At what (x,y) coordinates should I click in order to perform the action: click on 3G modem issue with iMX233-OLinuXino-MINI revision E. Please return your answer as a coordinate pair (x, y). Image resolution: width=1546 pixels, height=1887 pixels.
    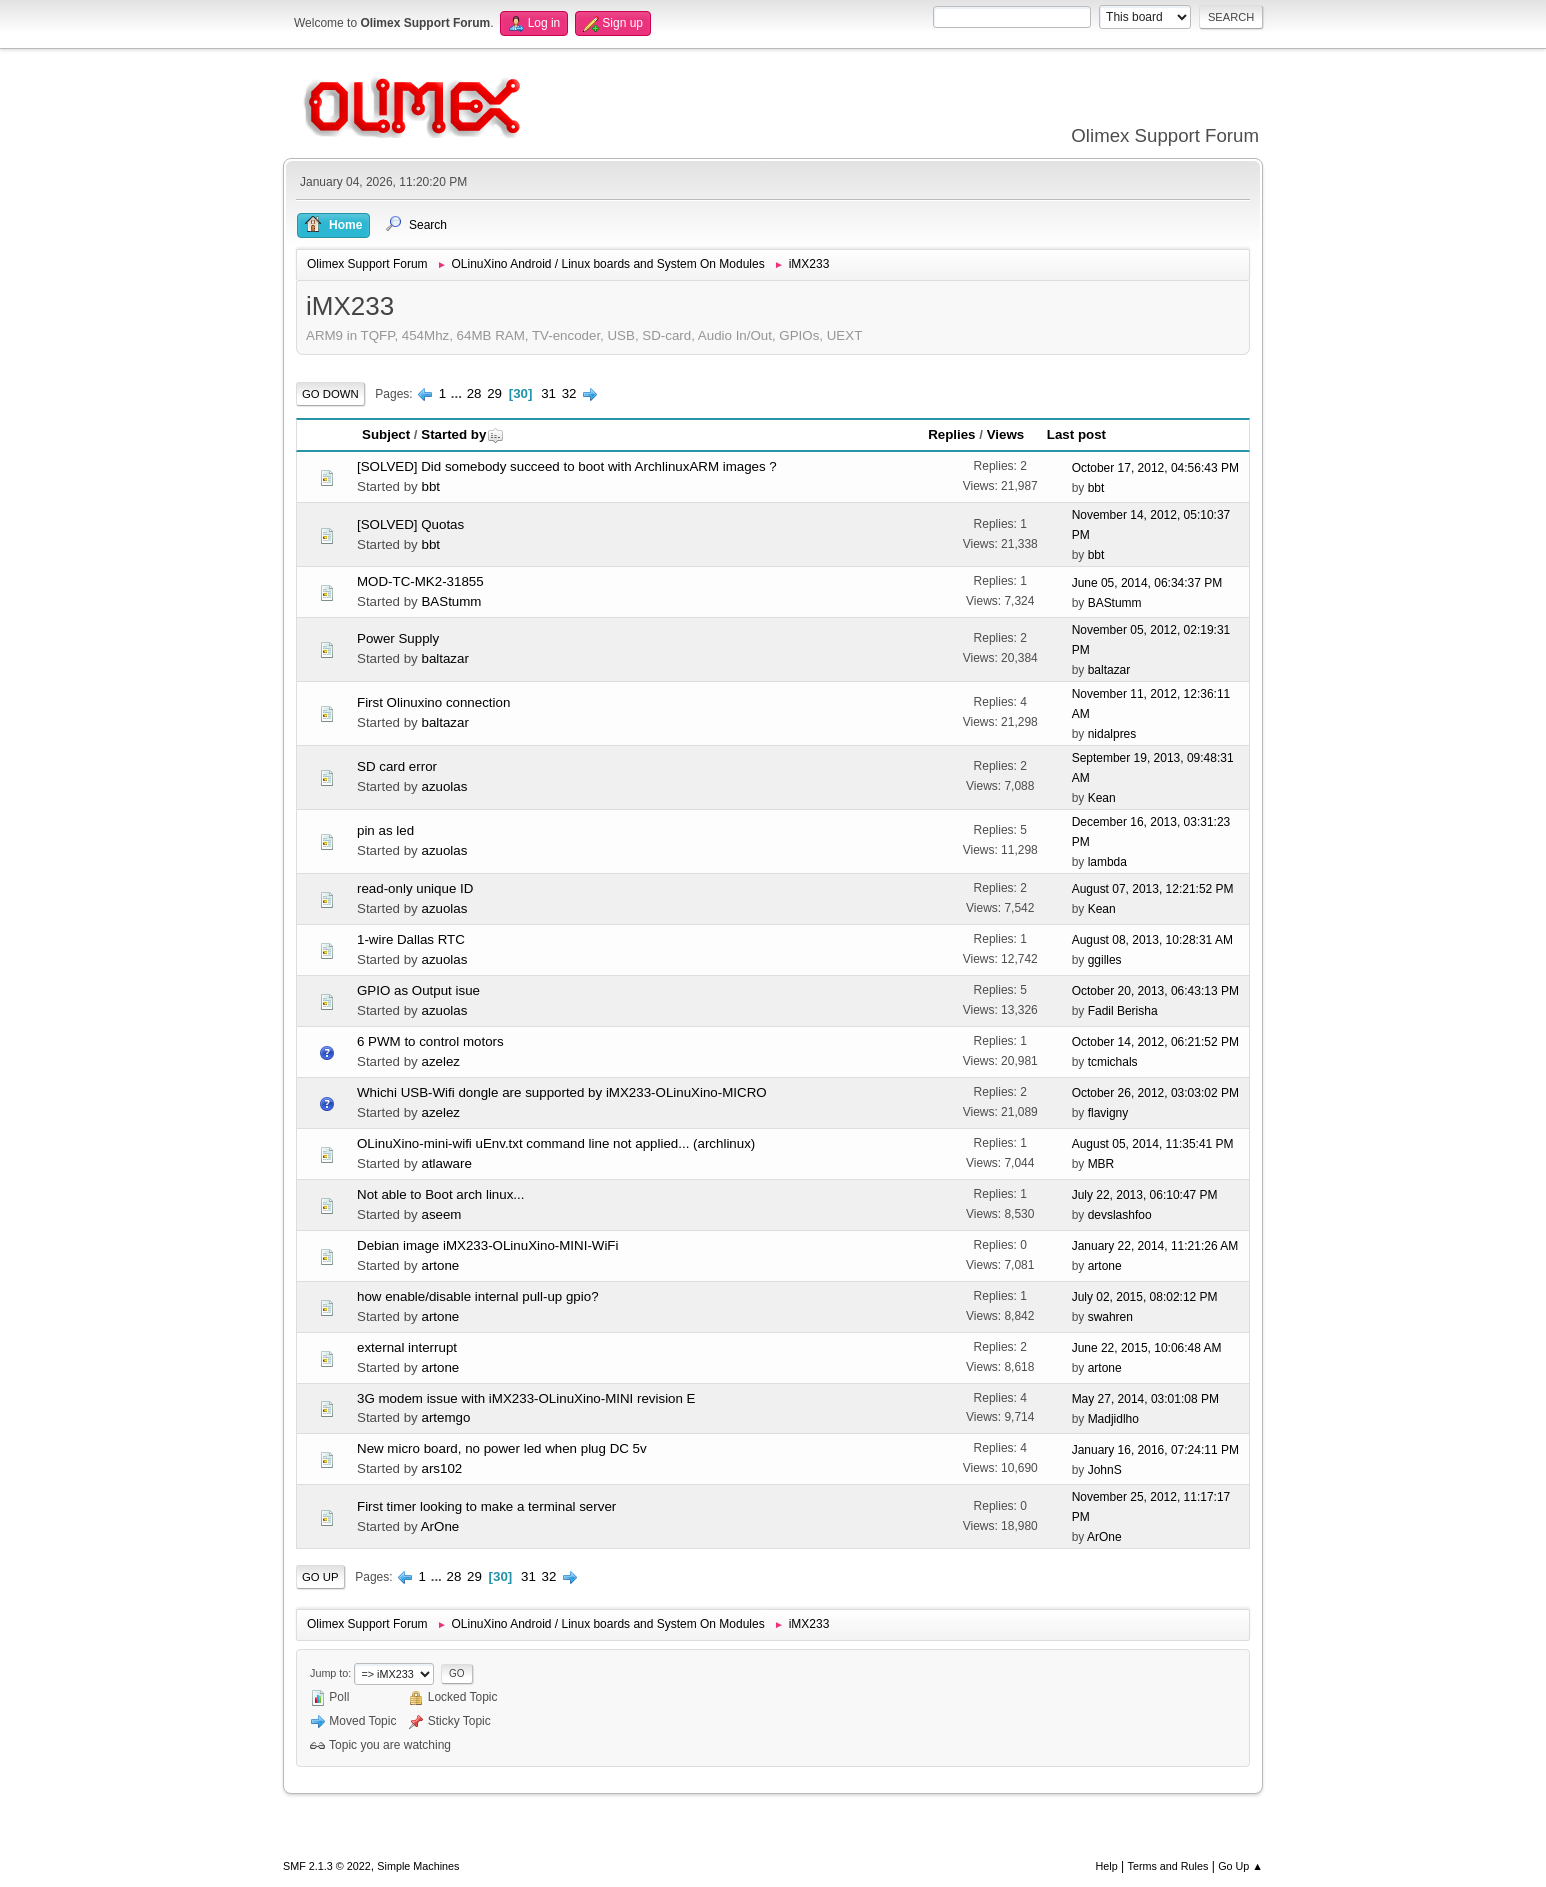
    Looking at the image, I should click on (526, 1398).